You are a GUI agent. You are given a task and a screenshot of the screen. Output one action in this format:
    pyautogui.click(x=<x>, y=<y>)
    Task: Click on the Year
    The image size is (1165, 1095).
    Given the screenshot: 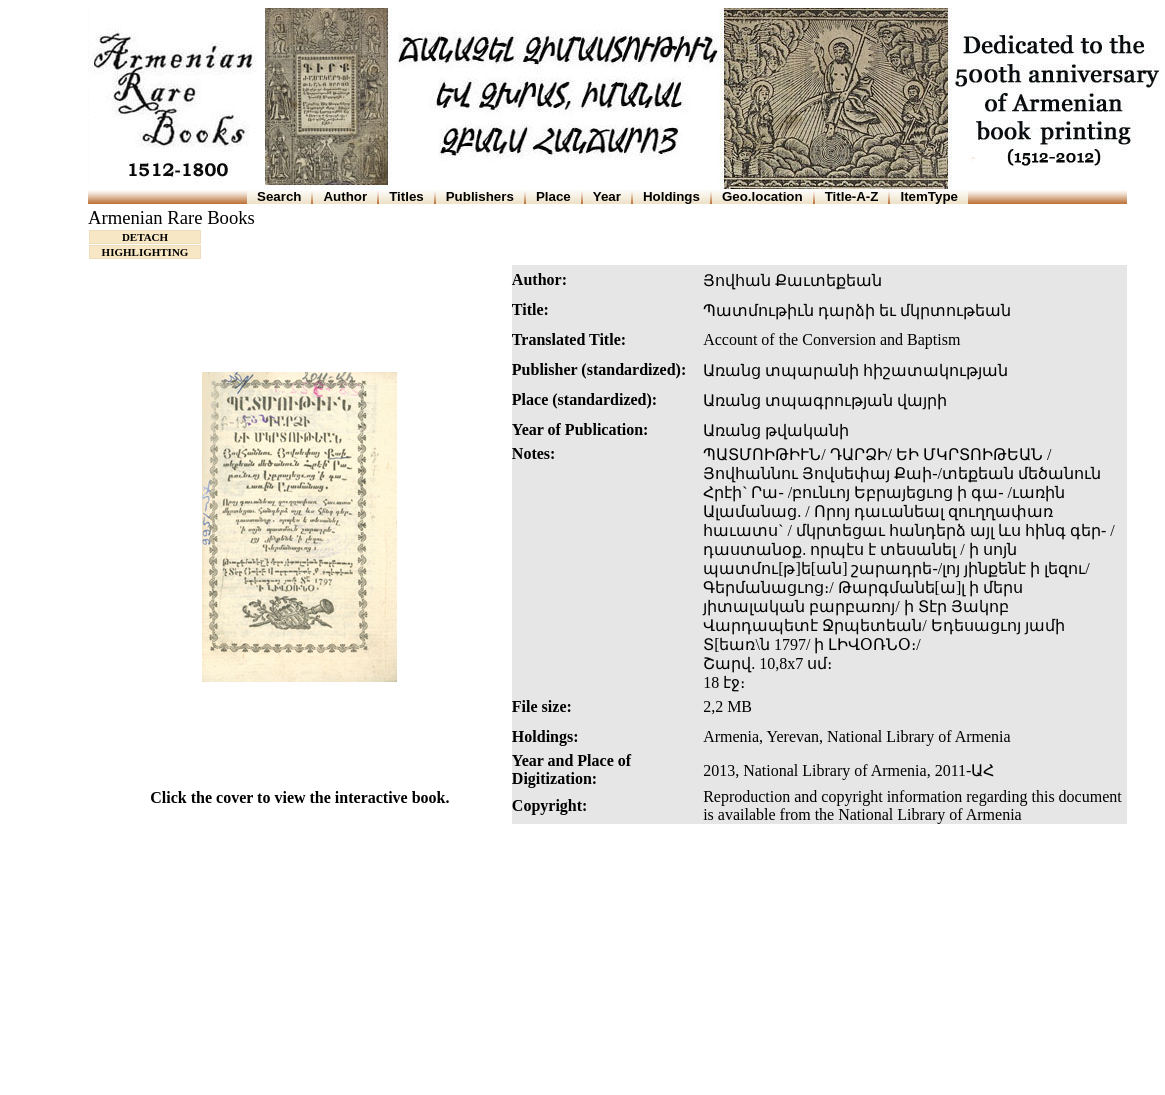 What is the action you would take?
    pyautogui.click(x=607, y=196)
    